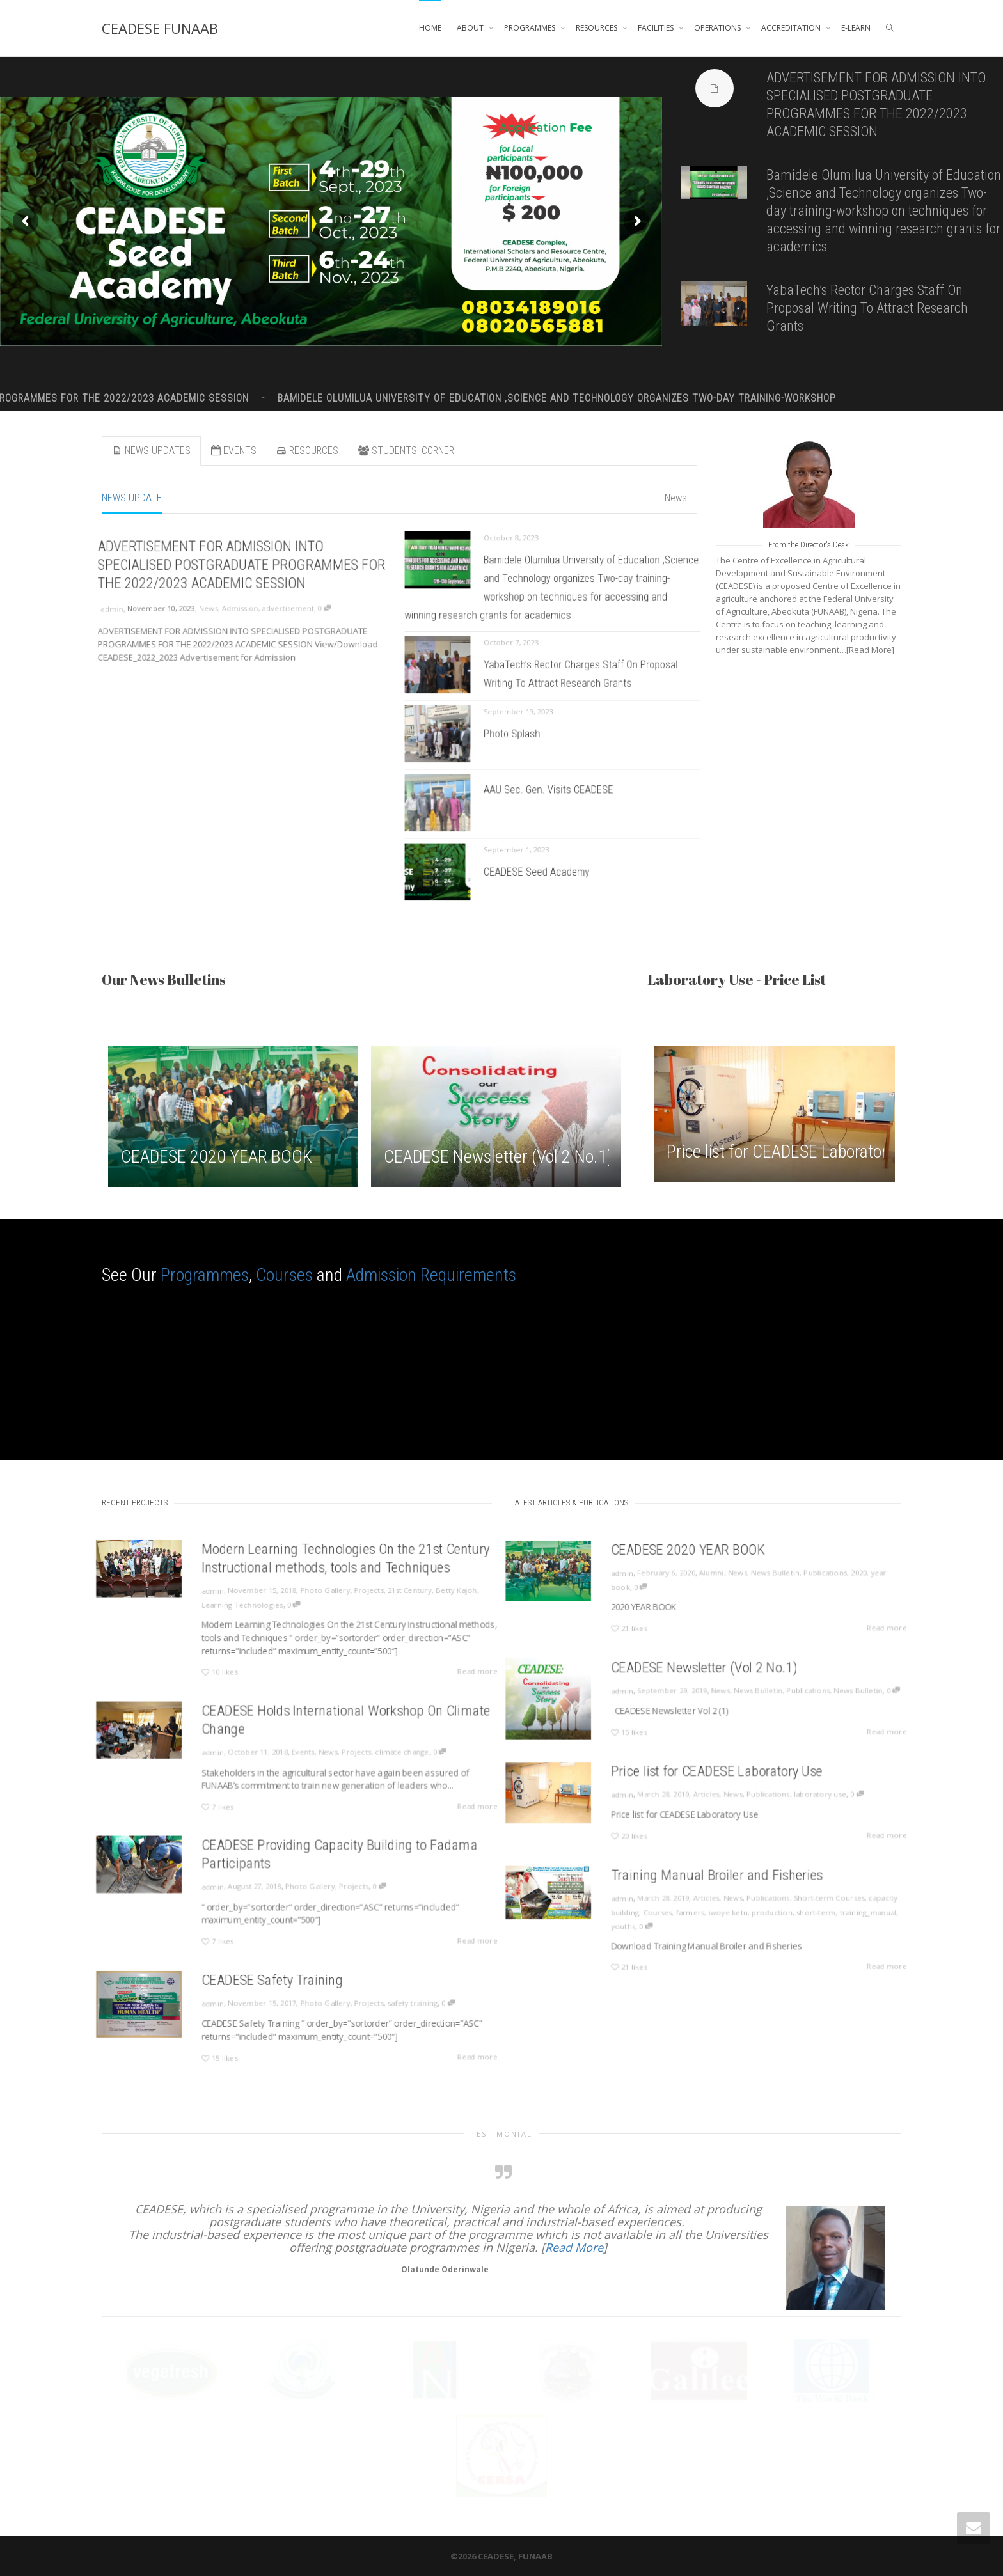 The image size is (1003, 2576). I want to click on FACILITIES, so click(656, 27).